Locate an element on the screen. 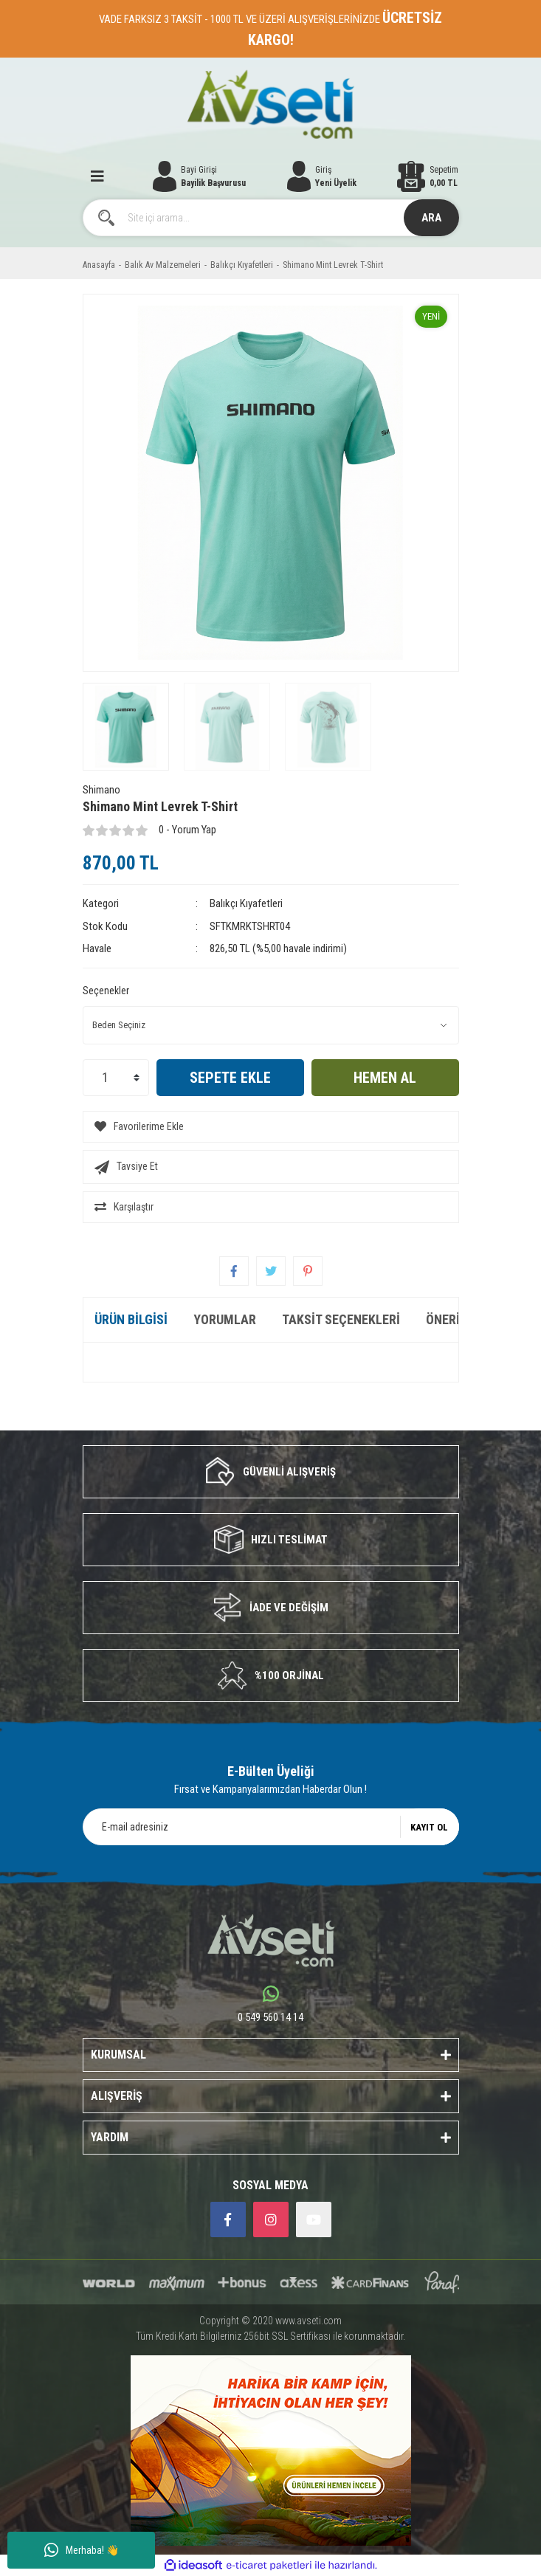 This screenshot has width=541, height=2576. KAYIT OL [Submit] is located at coordinates (429, 1827).